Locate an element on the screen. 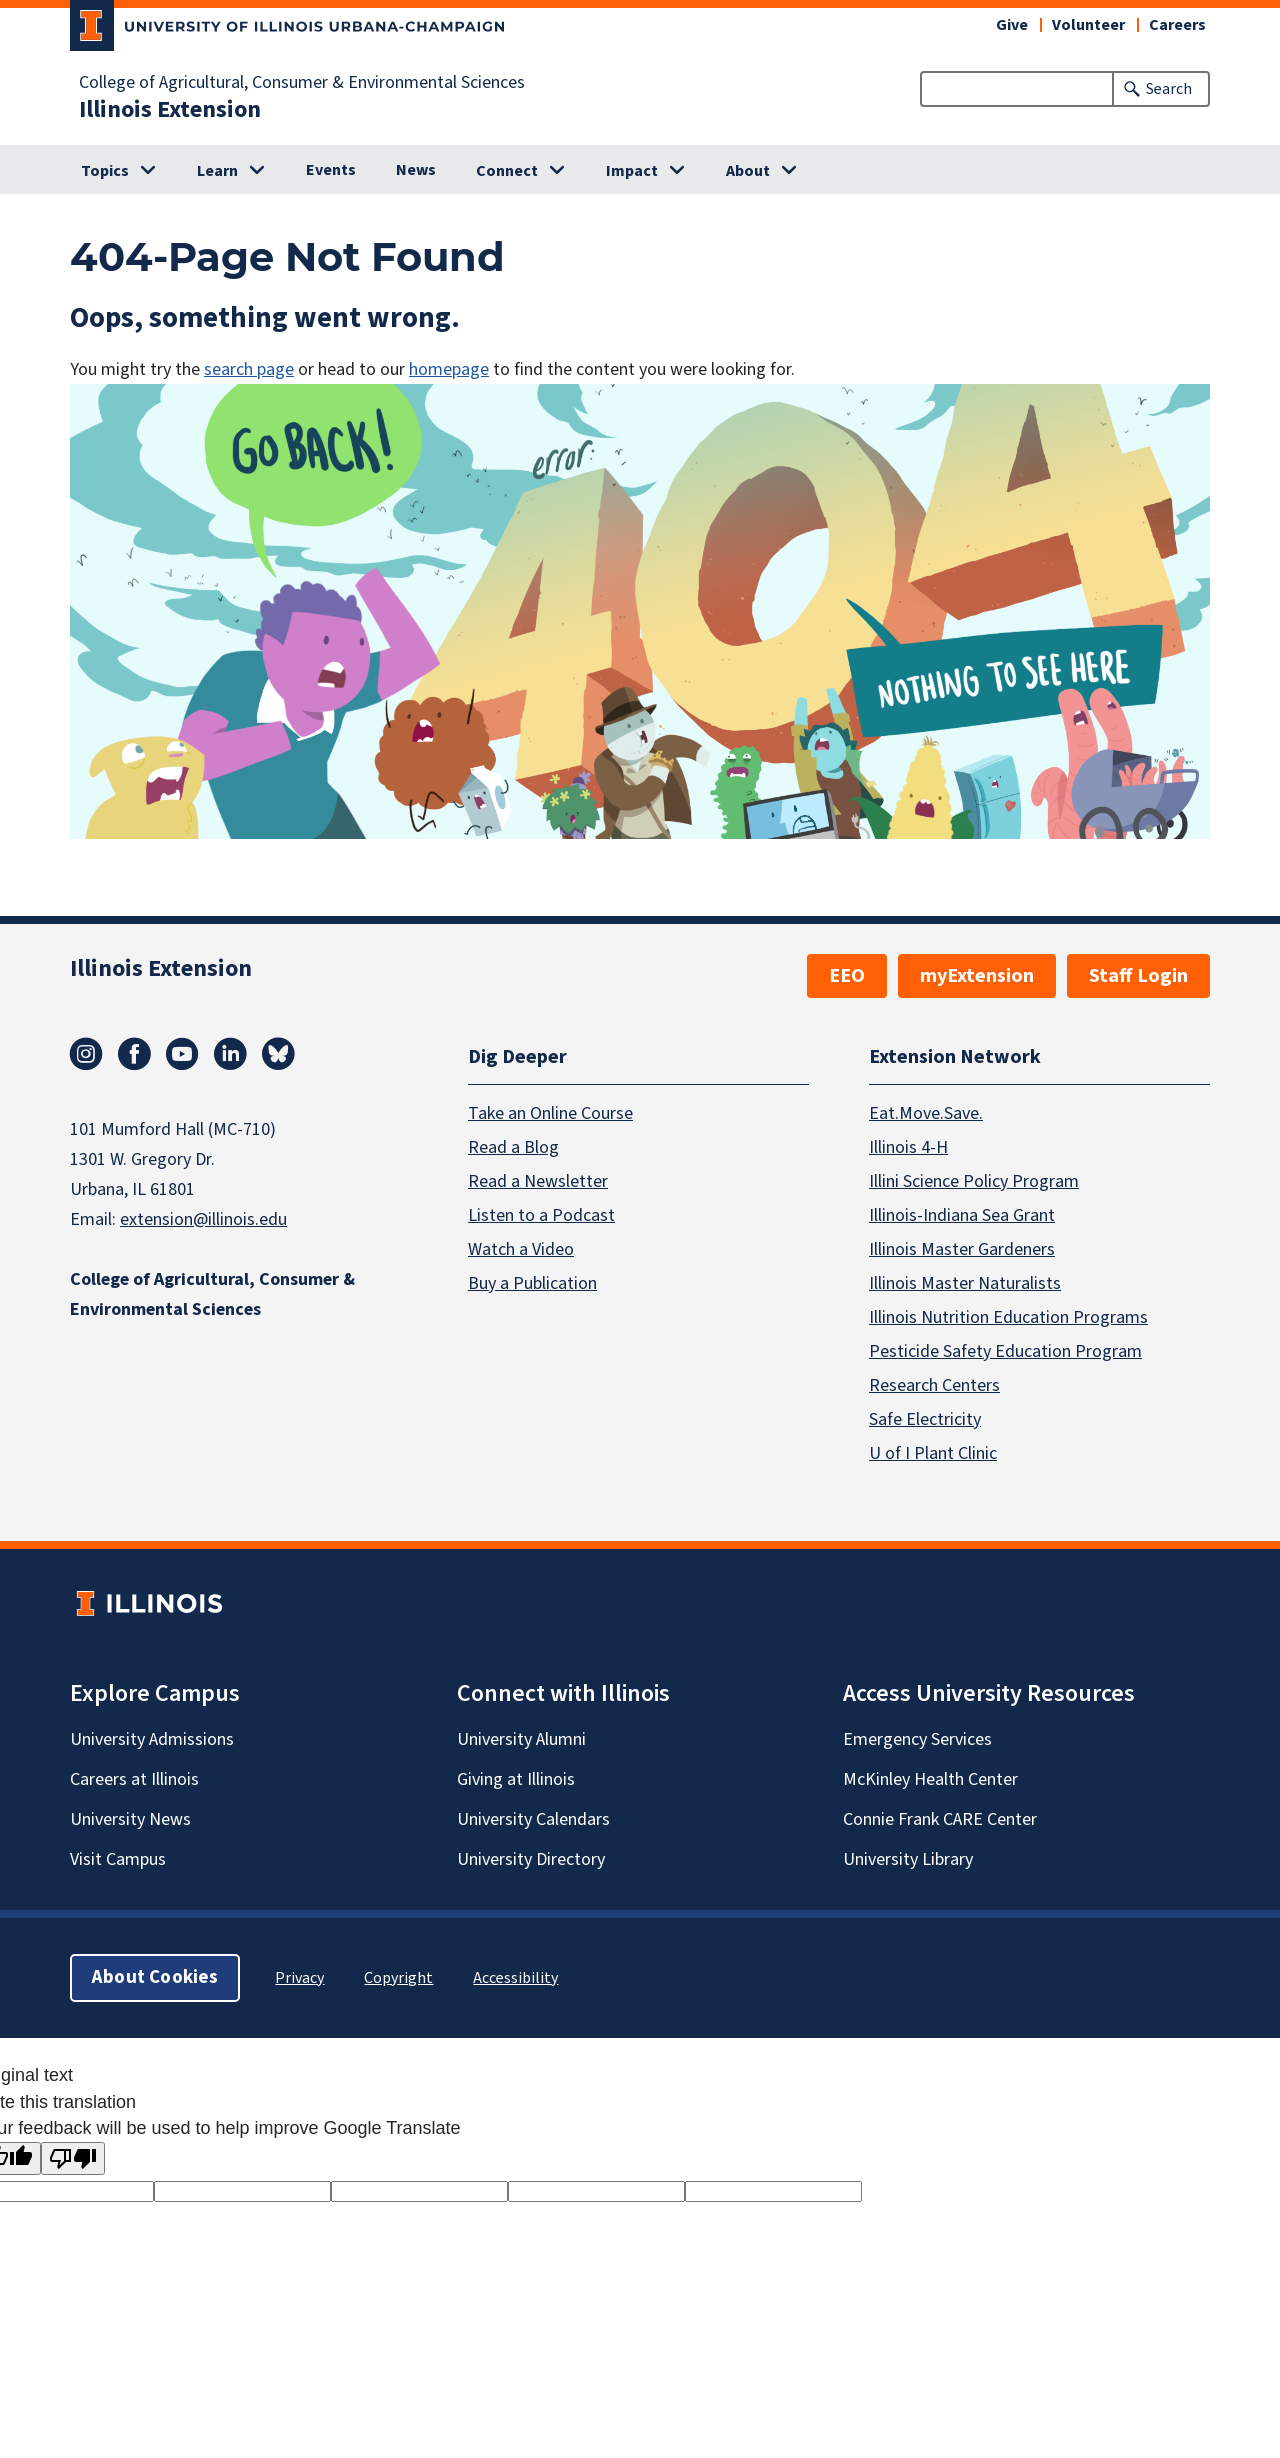 The height and width of the screenshot is (2458, 1280). search page is located at coordinates (249, 369).